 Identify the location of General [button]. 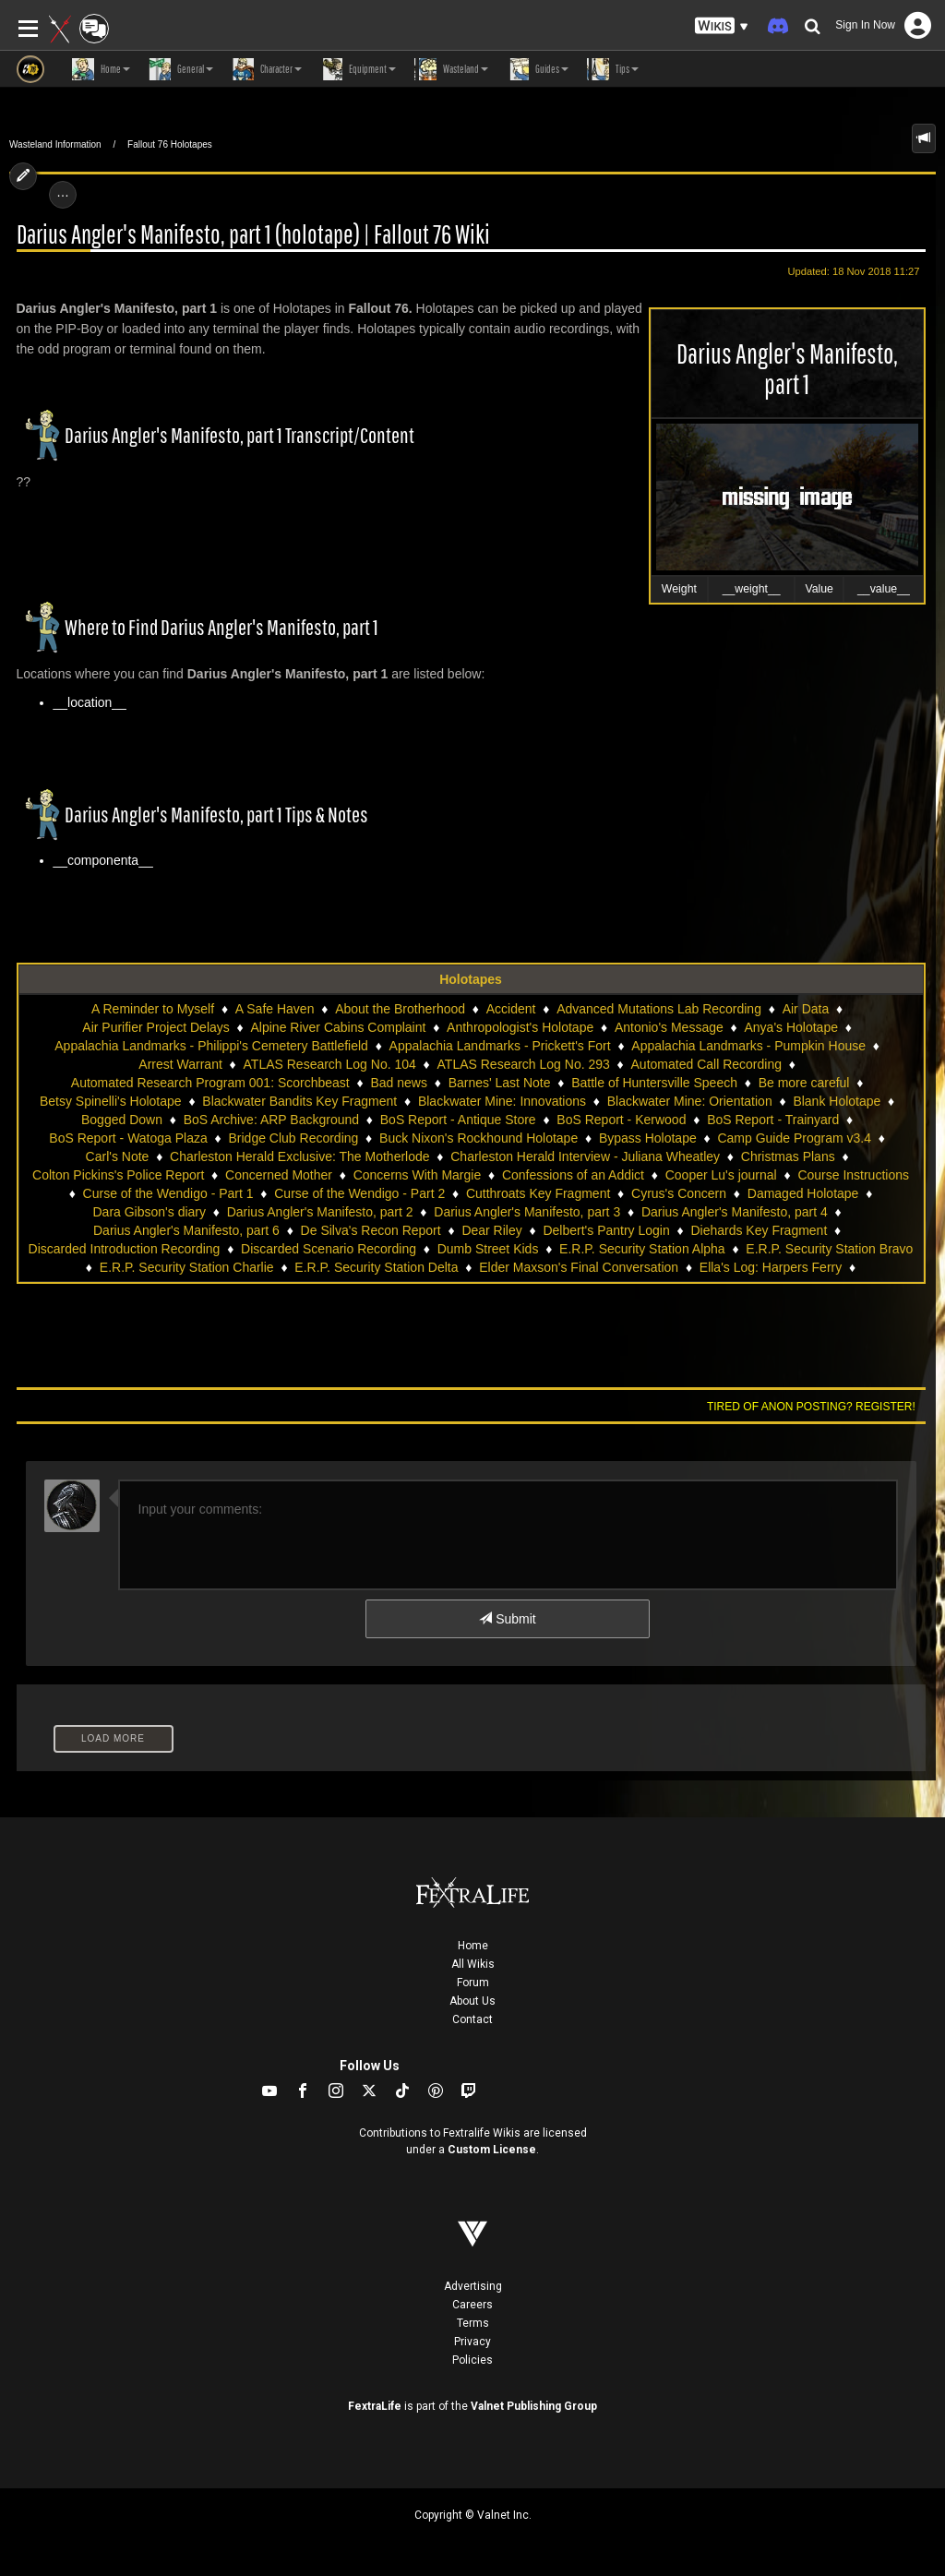
(181, 69).